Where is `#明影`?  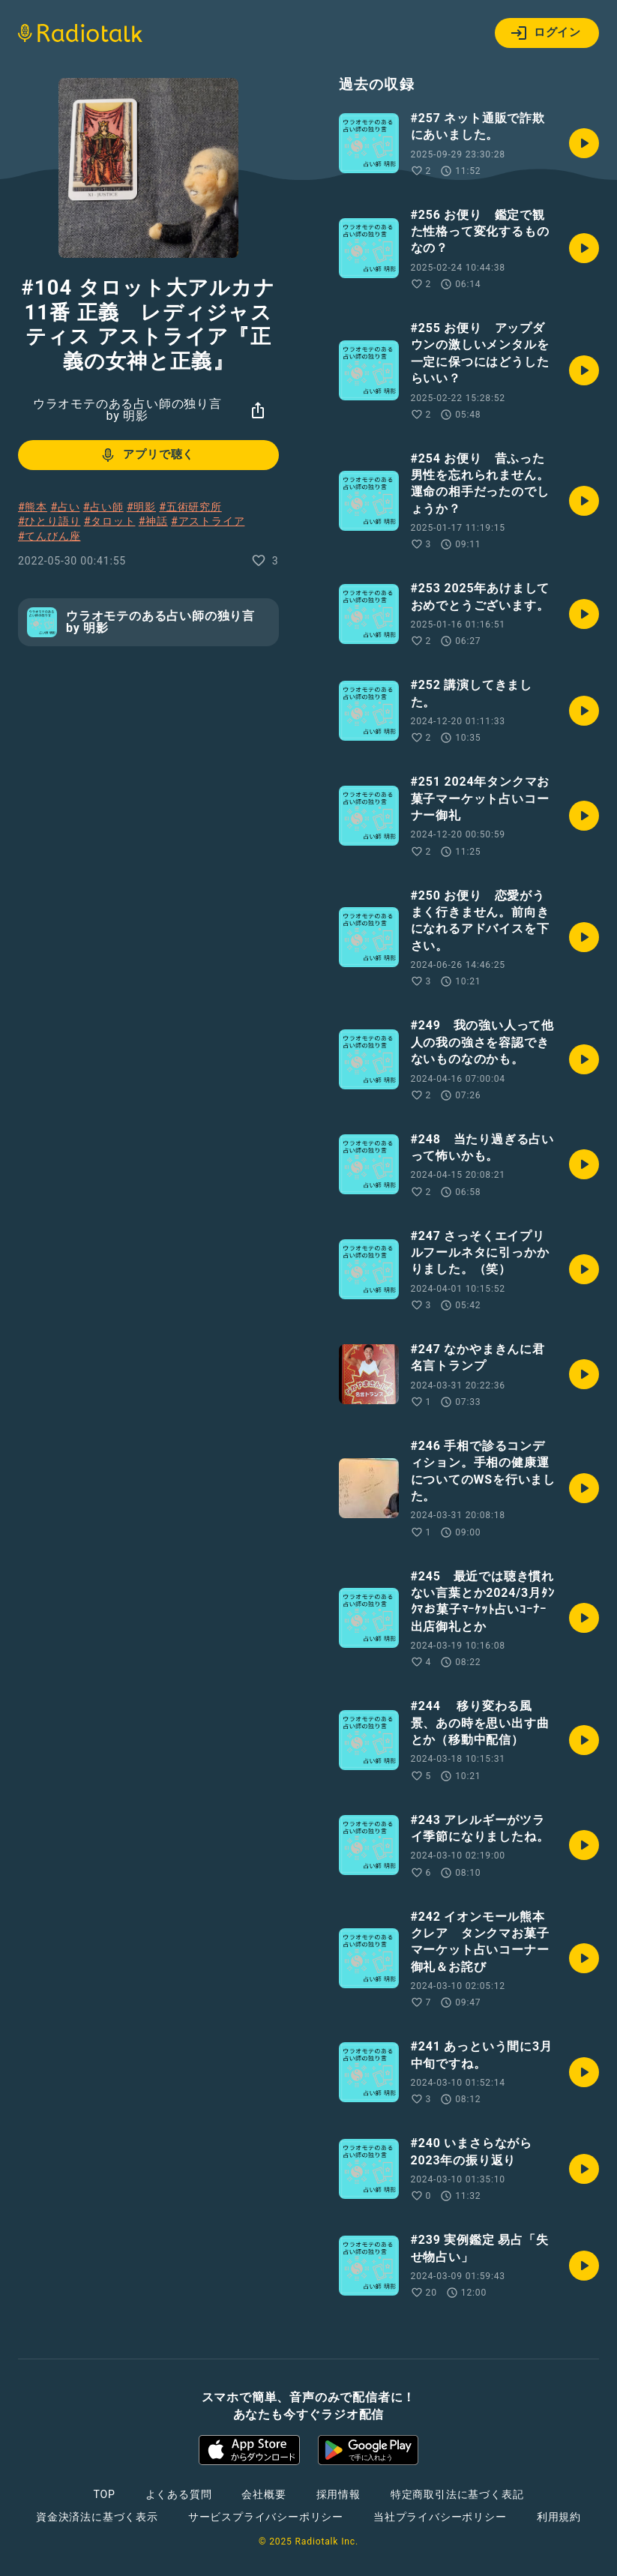 #明影 is located at coordinates (141, 507).